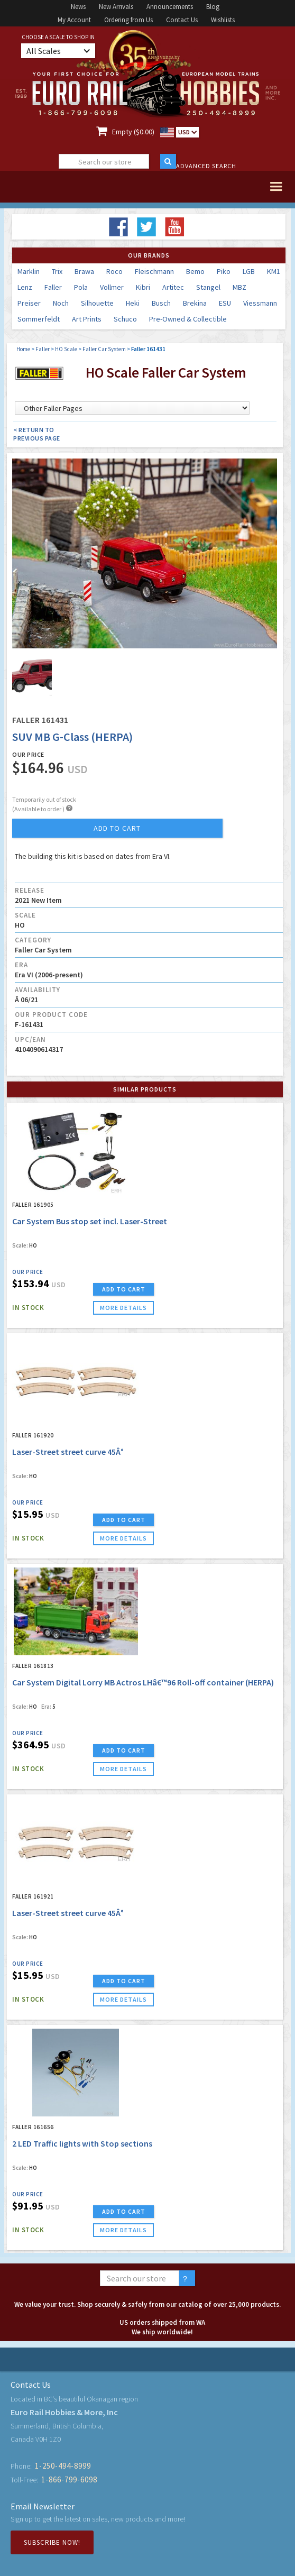  Describe the element at coordinates (161, 303) in the screenshot. I see `Busch` at that location.